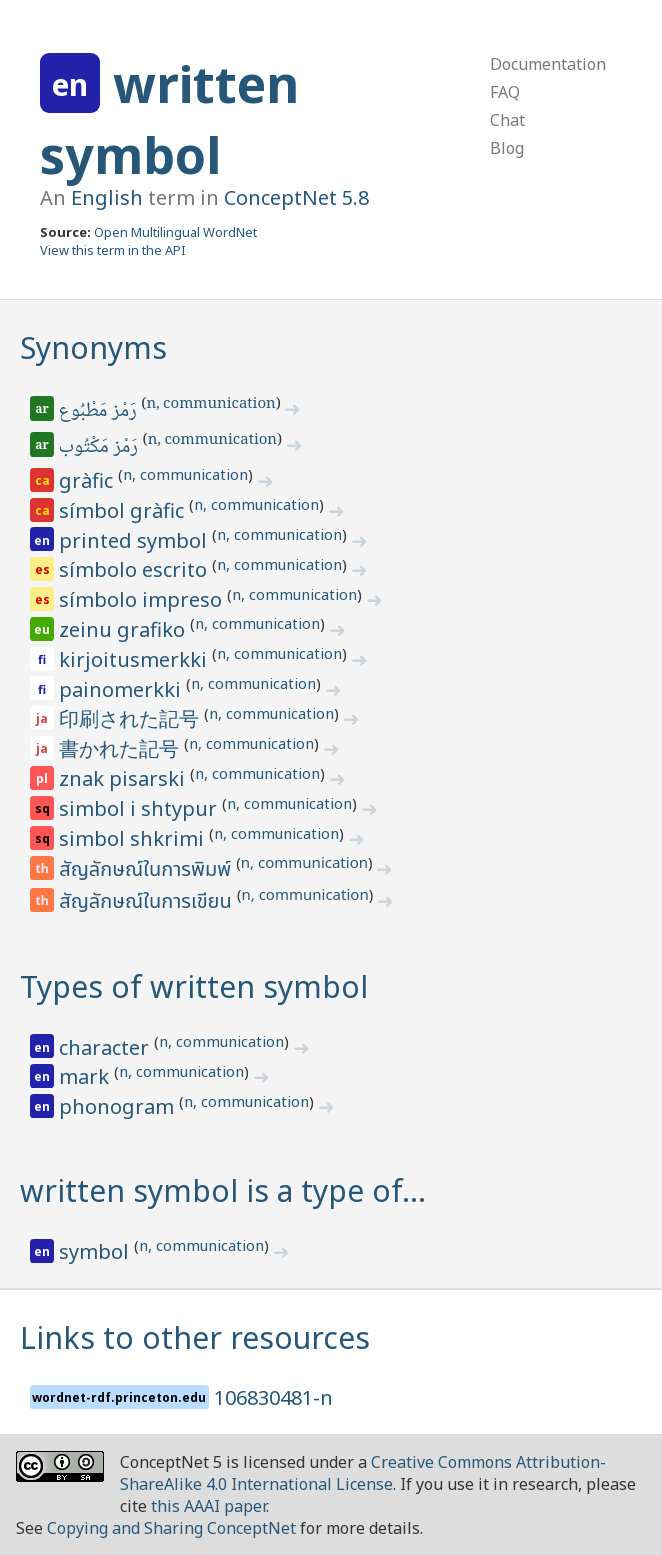  What do you see at coordinates (131, 718) in the screenshot?
I see `印刷された記号` at bounding box center [131, 718].